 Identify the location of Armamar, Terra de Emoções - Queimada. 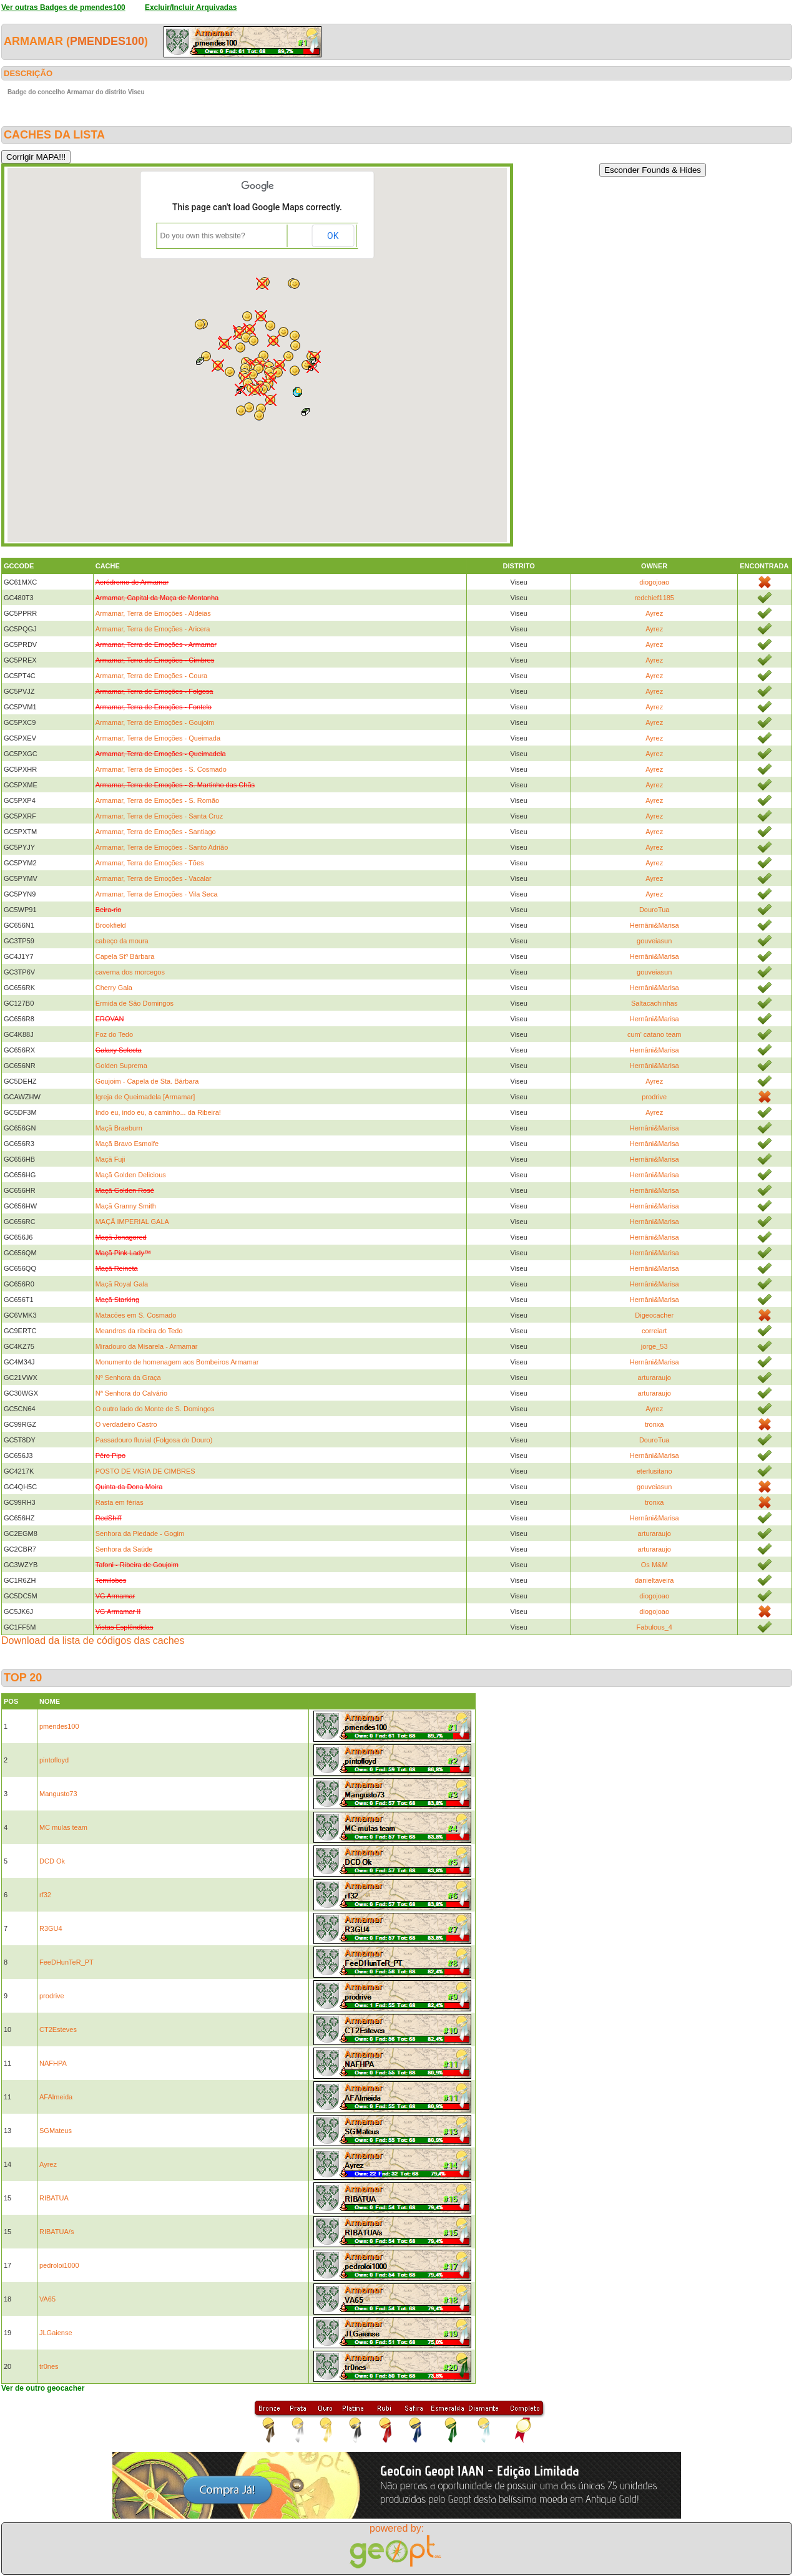
(158, 738).